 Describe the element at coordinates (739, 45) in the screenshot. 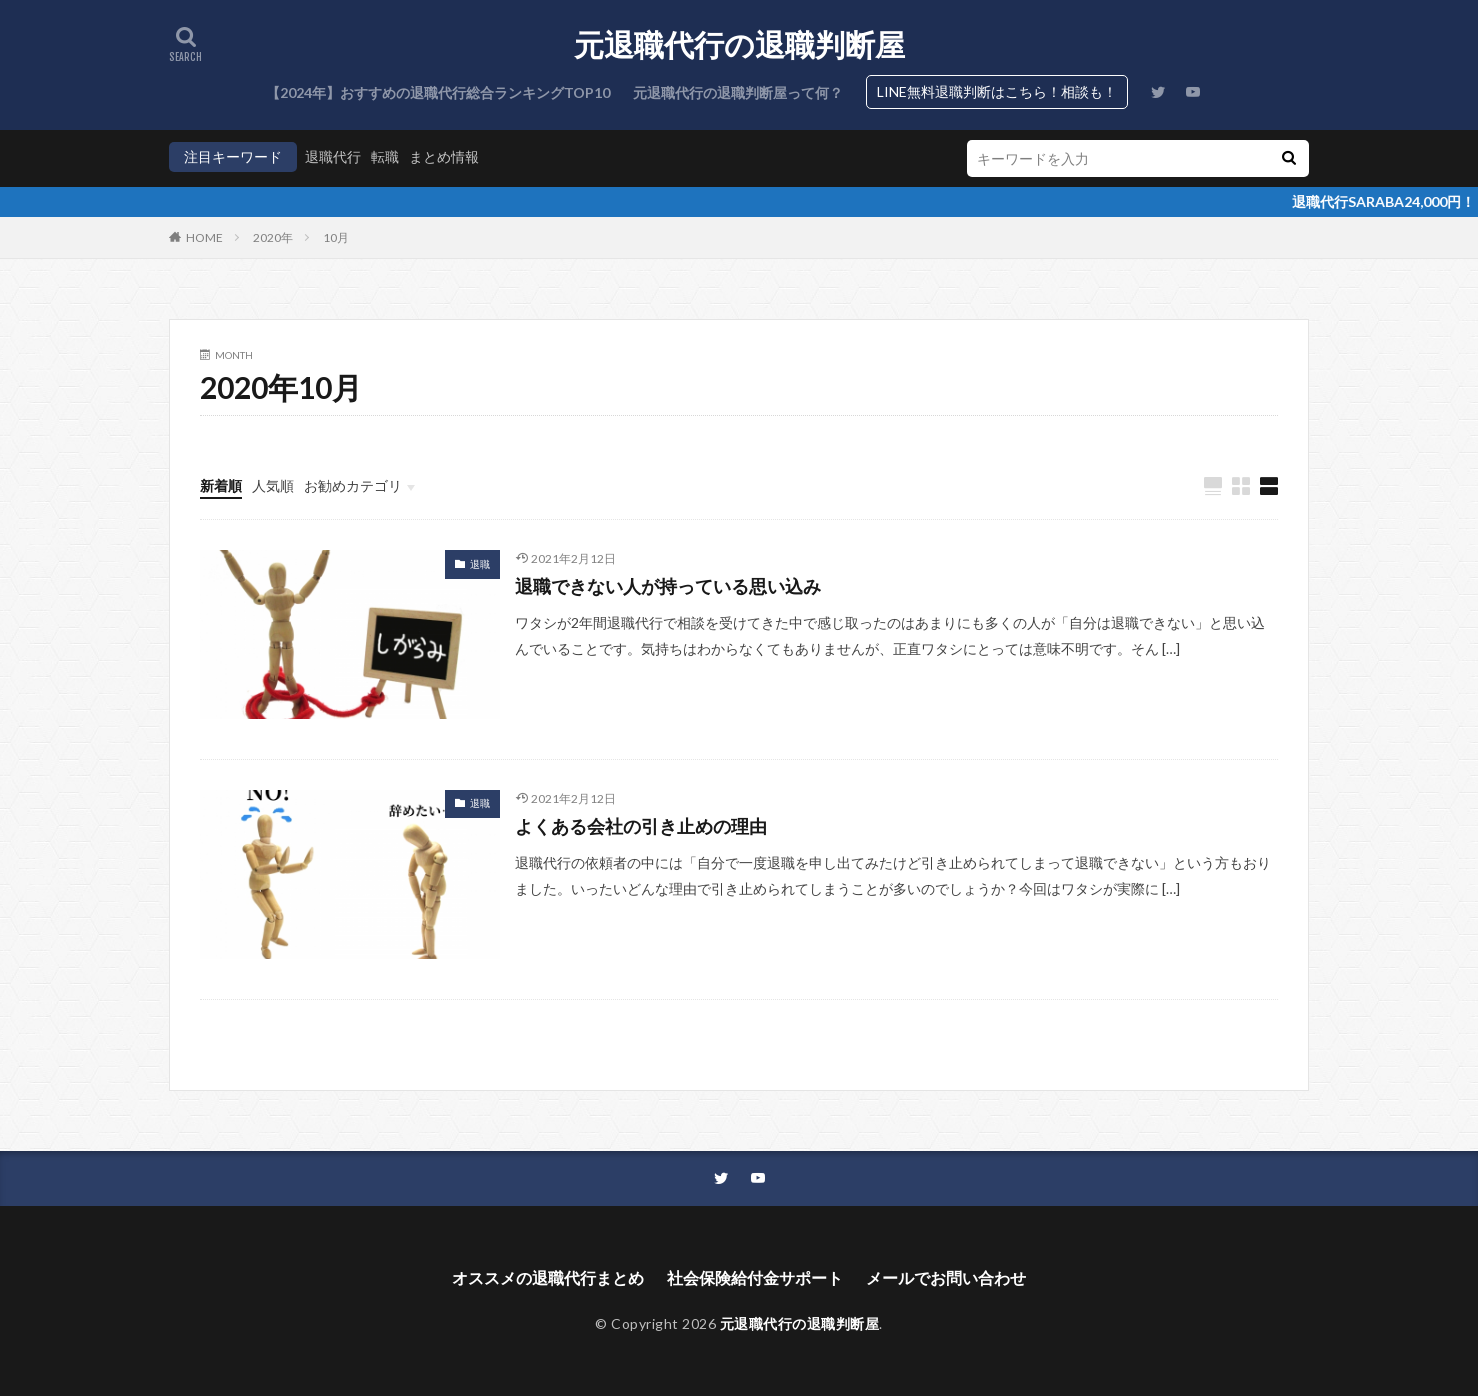

I see `元退職代行の退職判断屋` at that location.